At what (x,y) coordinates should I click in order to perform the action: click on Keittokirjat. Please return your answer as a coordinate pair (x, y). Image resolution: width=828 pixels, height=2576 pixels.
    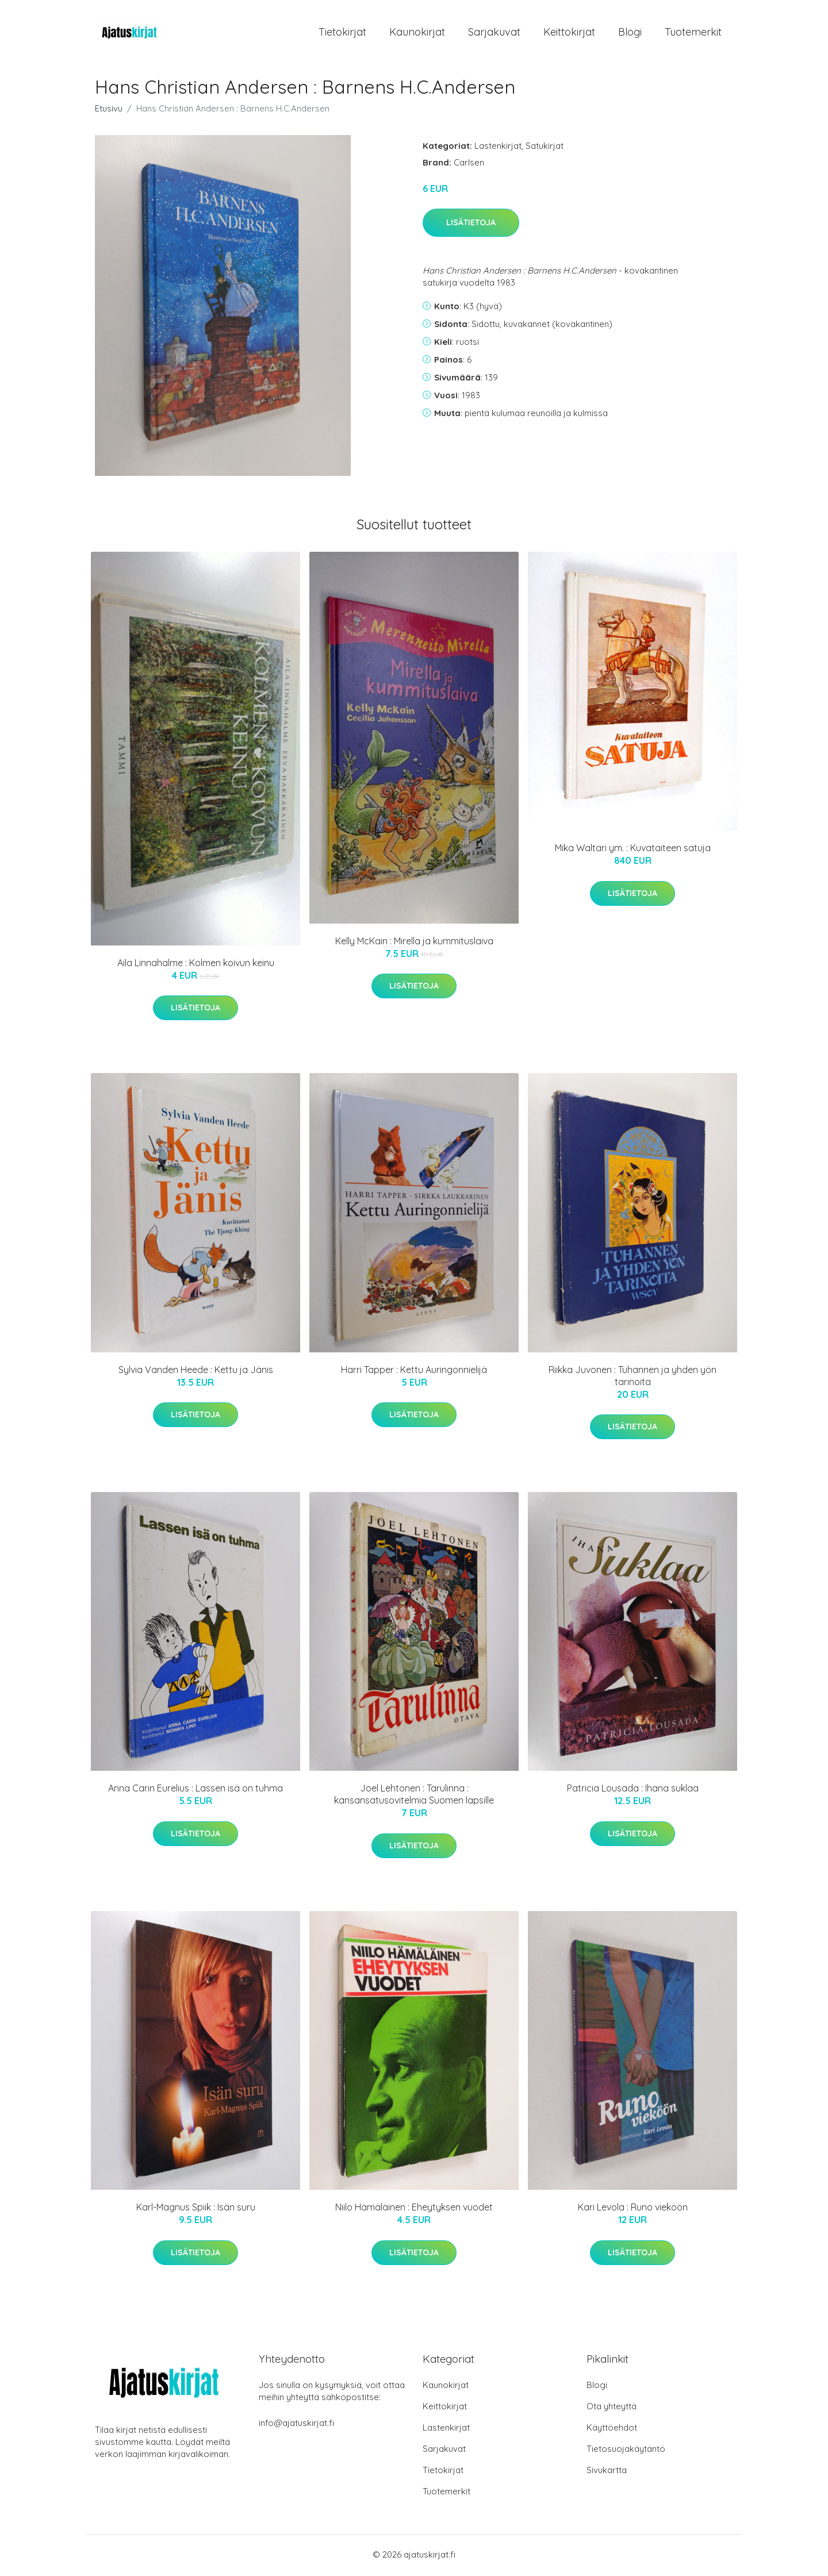
    Looking at the image, I should click on (569, 33).